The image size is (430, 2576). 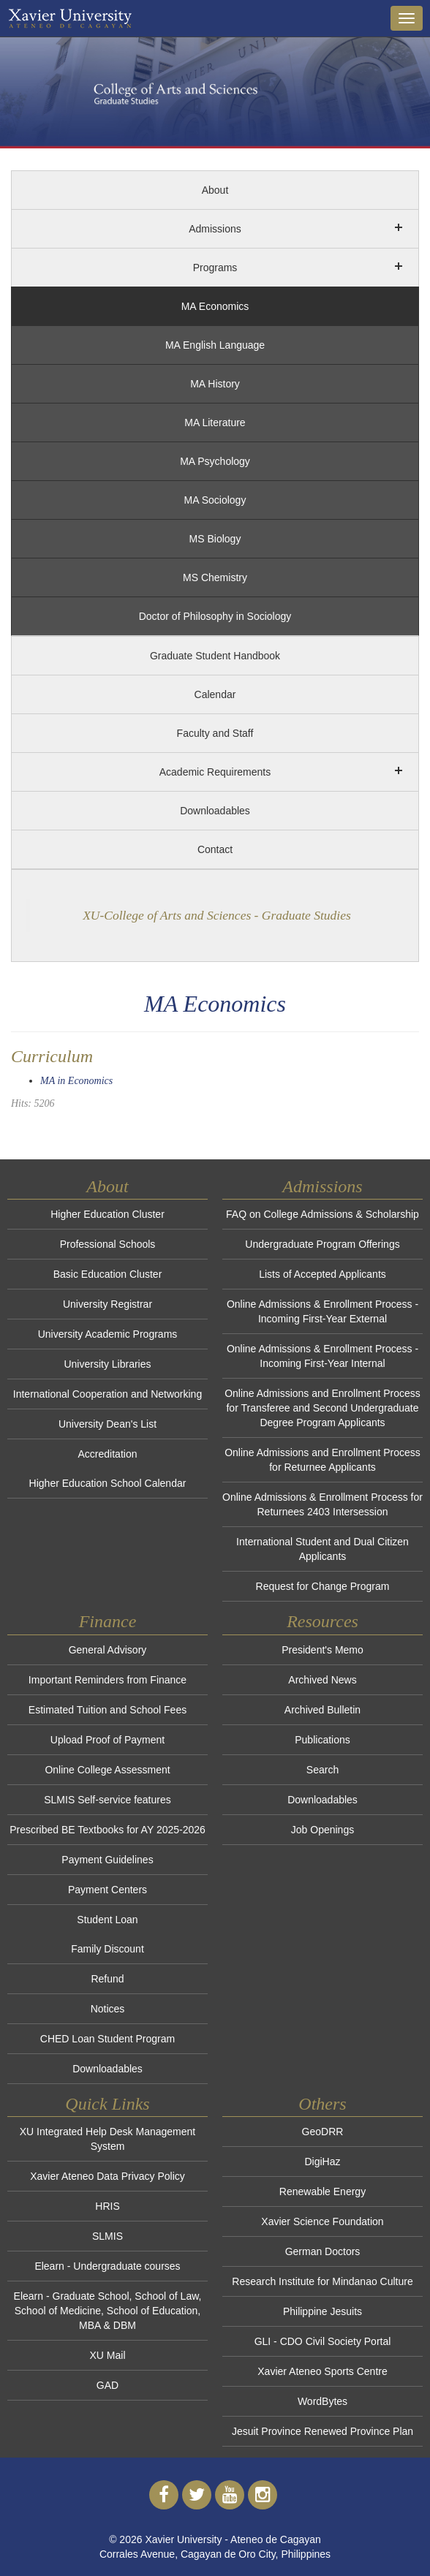 What do you see at coordinates (215, 577) in the screenshot?
I see `MS Chemistry` at bounding box center [215, 577].